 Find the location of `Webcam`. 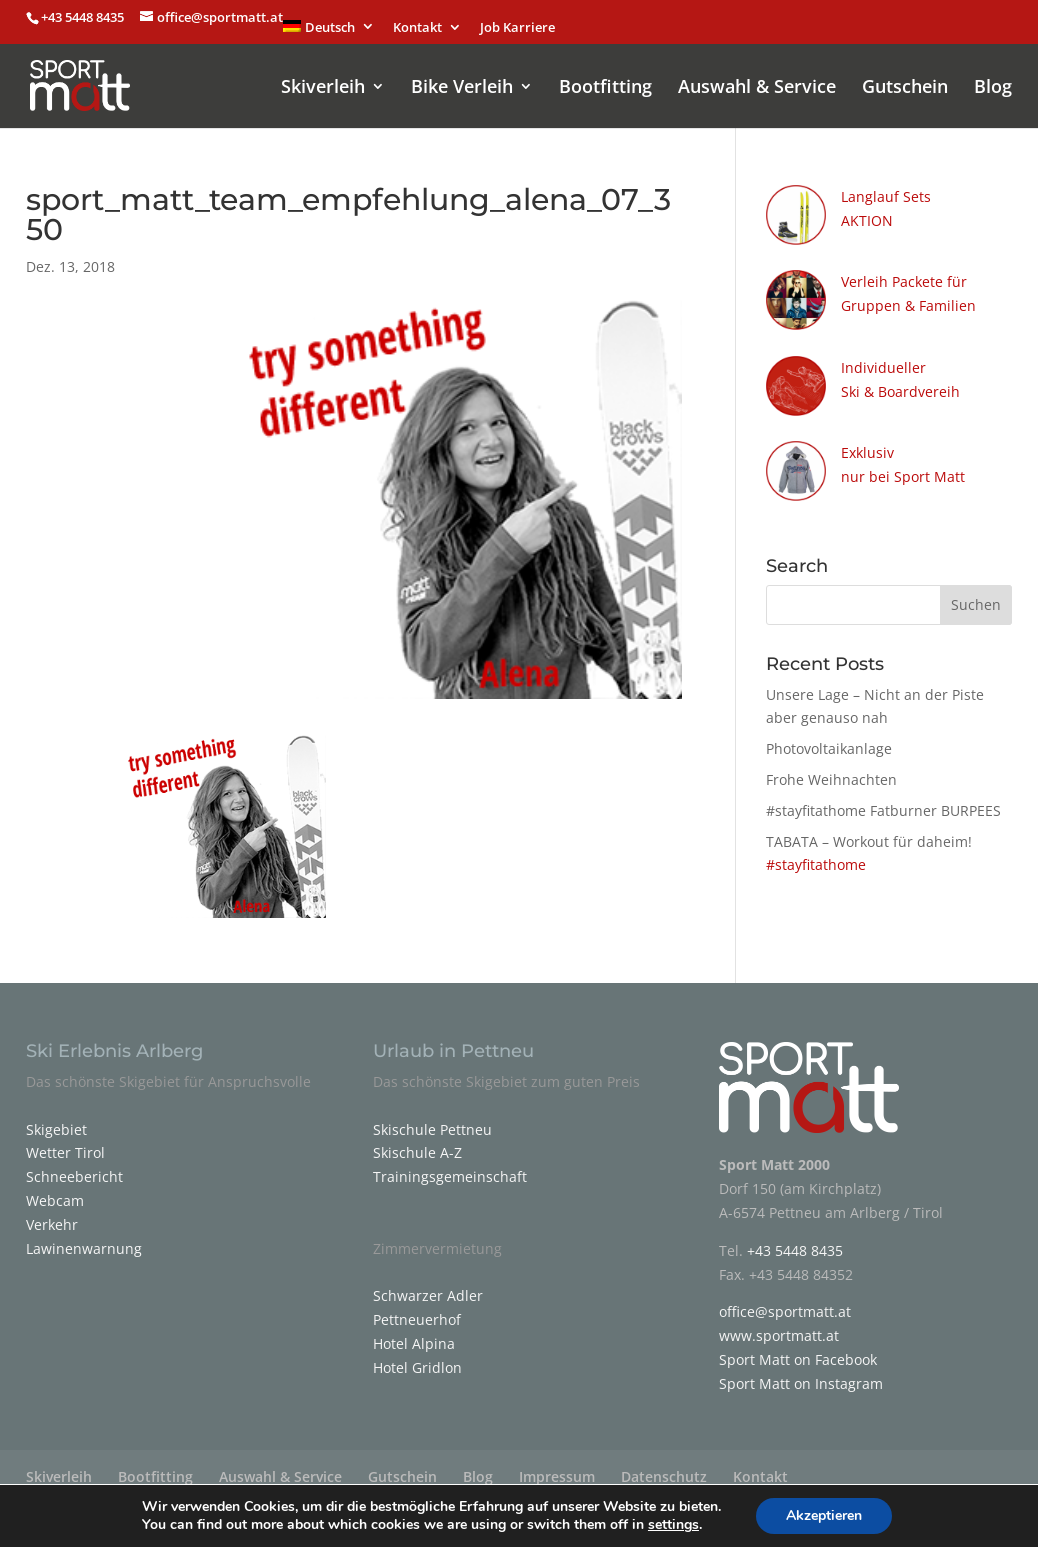

Webcam is located at coordinates (55, 1190).